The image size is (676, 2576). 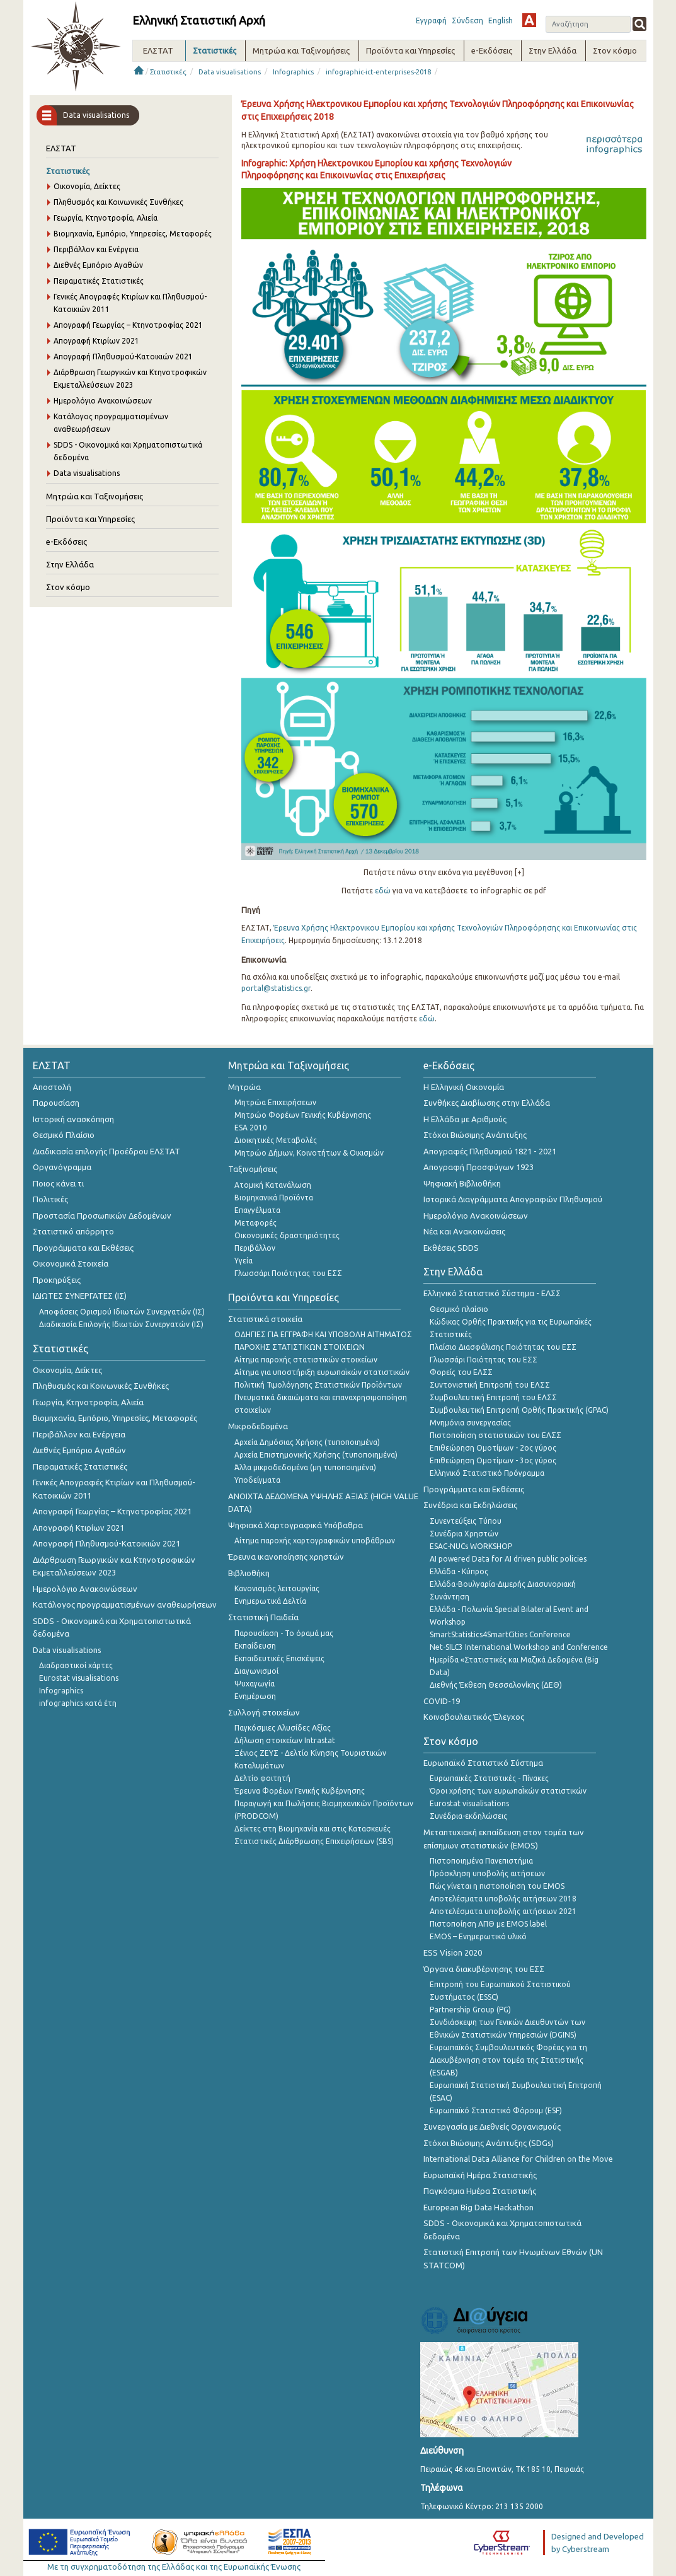 I want to click on Στόχοι Βιώσιμης Ανάπτυξης (SDGs), so click(x=488, y=2142).